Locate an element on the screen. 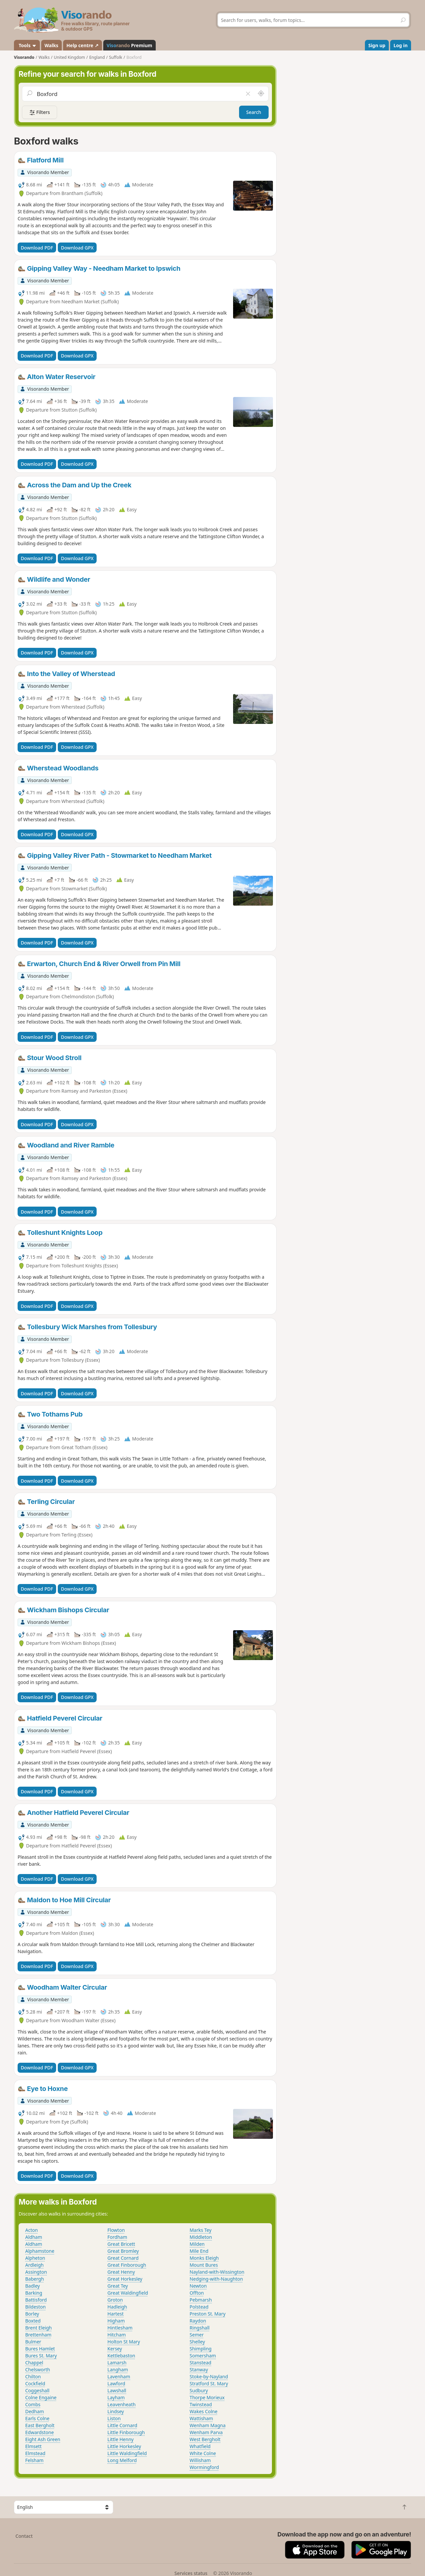 Image resolution: width=425 pixels, height=2576 pixels. East Bergholt is located at coordinates (39, 2425).